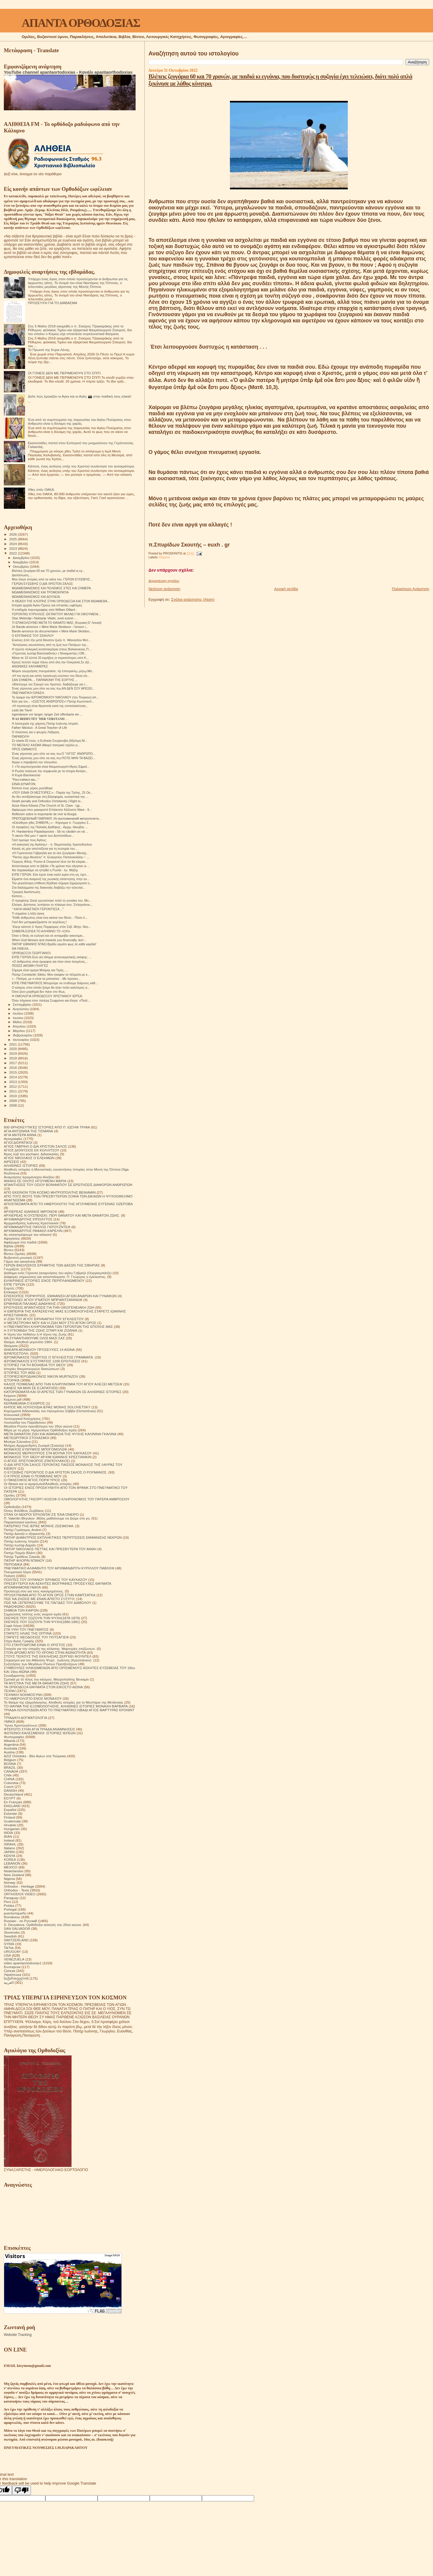 This screenshot has width=433, height=2576. What do you see at coordinates (13, 1082) in the screenshot?
I see `2013` at bounding box center [13, 1082].